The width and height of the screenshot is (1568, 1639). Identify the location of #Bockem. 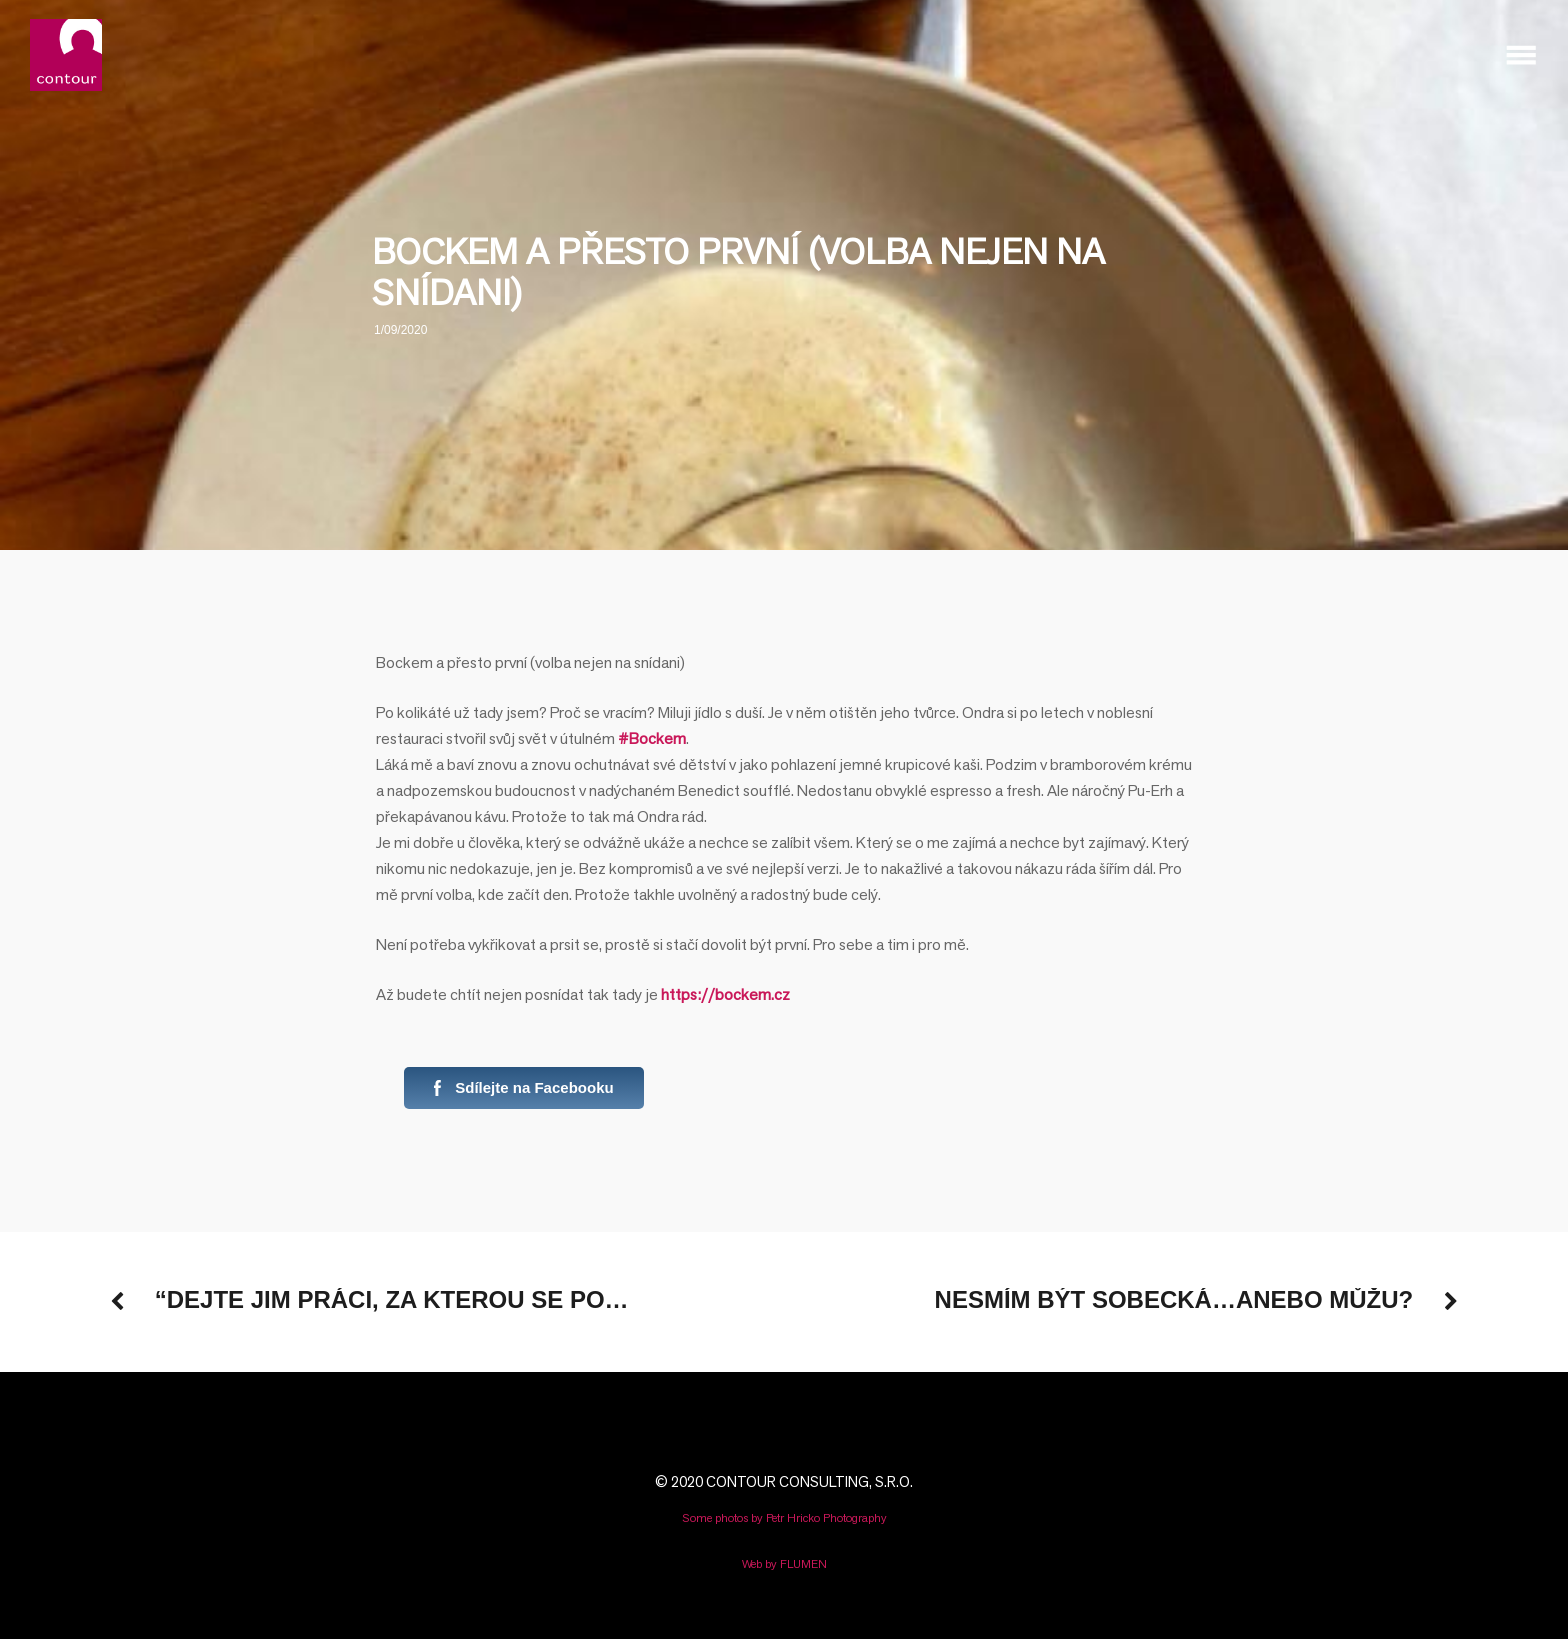
(652, 738).